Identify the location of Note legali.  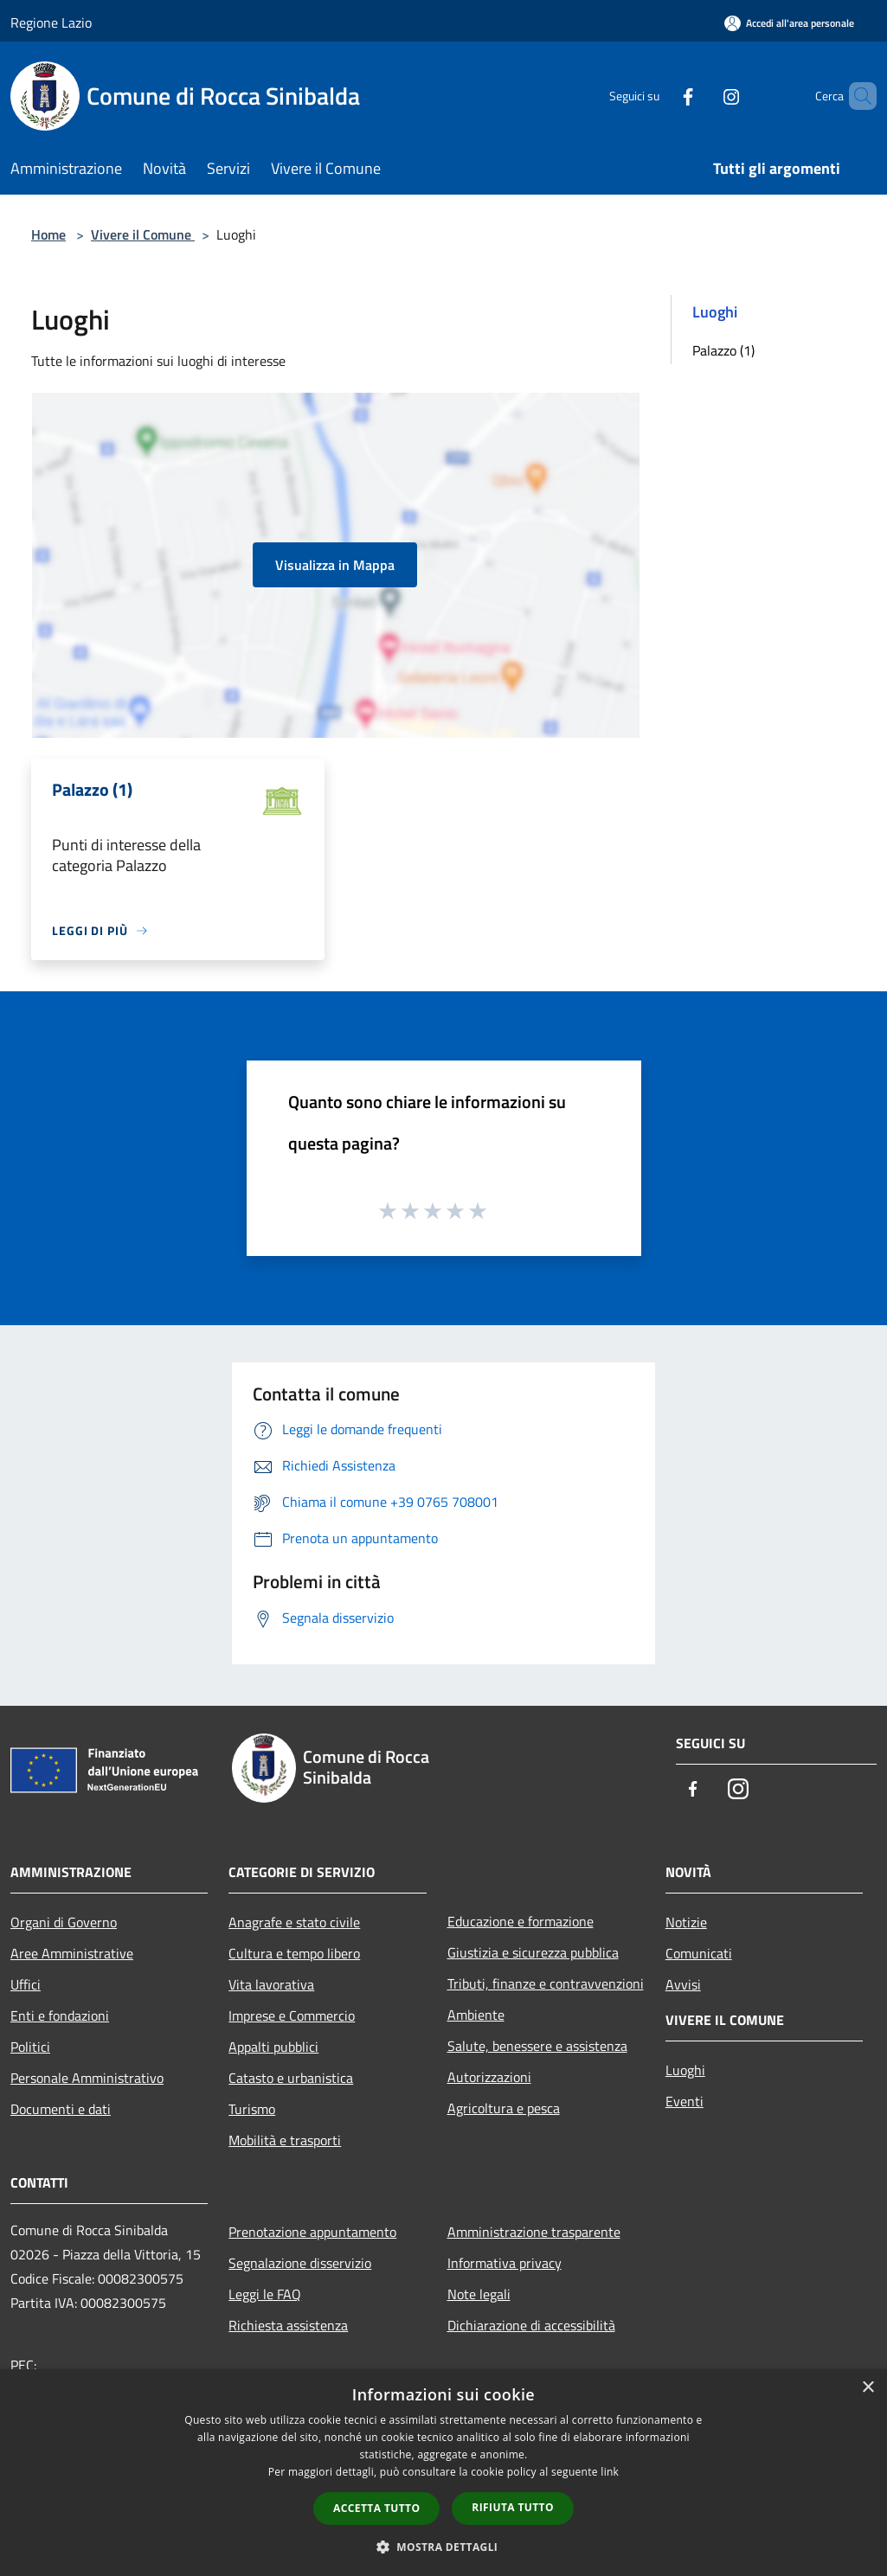
(479, 2294).